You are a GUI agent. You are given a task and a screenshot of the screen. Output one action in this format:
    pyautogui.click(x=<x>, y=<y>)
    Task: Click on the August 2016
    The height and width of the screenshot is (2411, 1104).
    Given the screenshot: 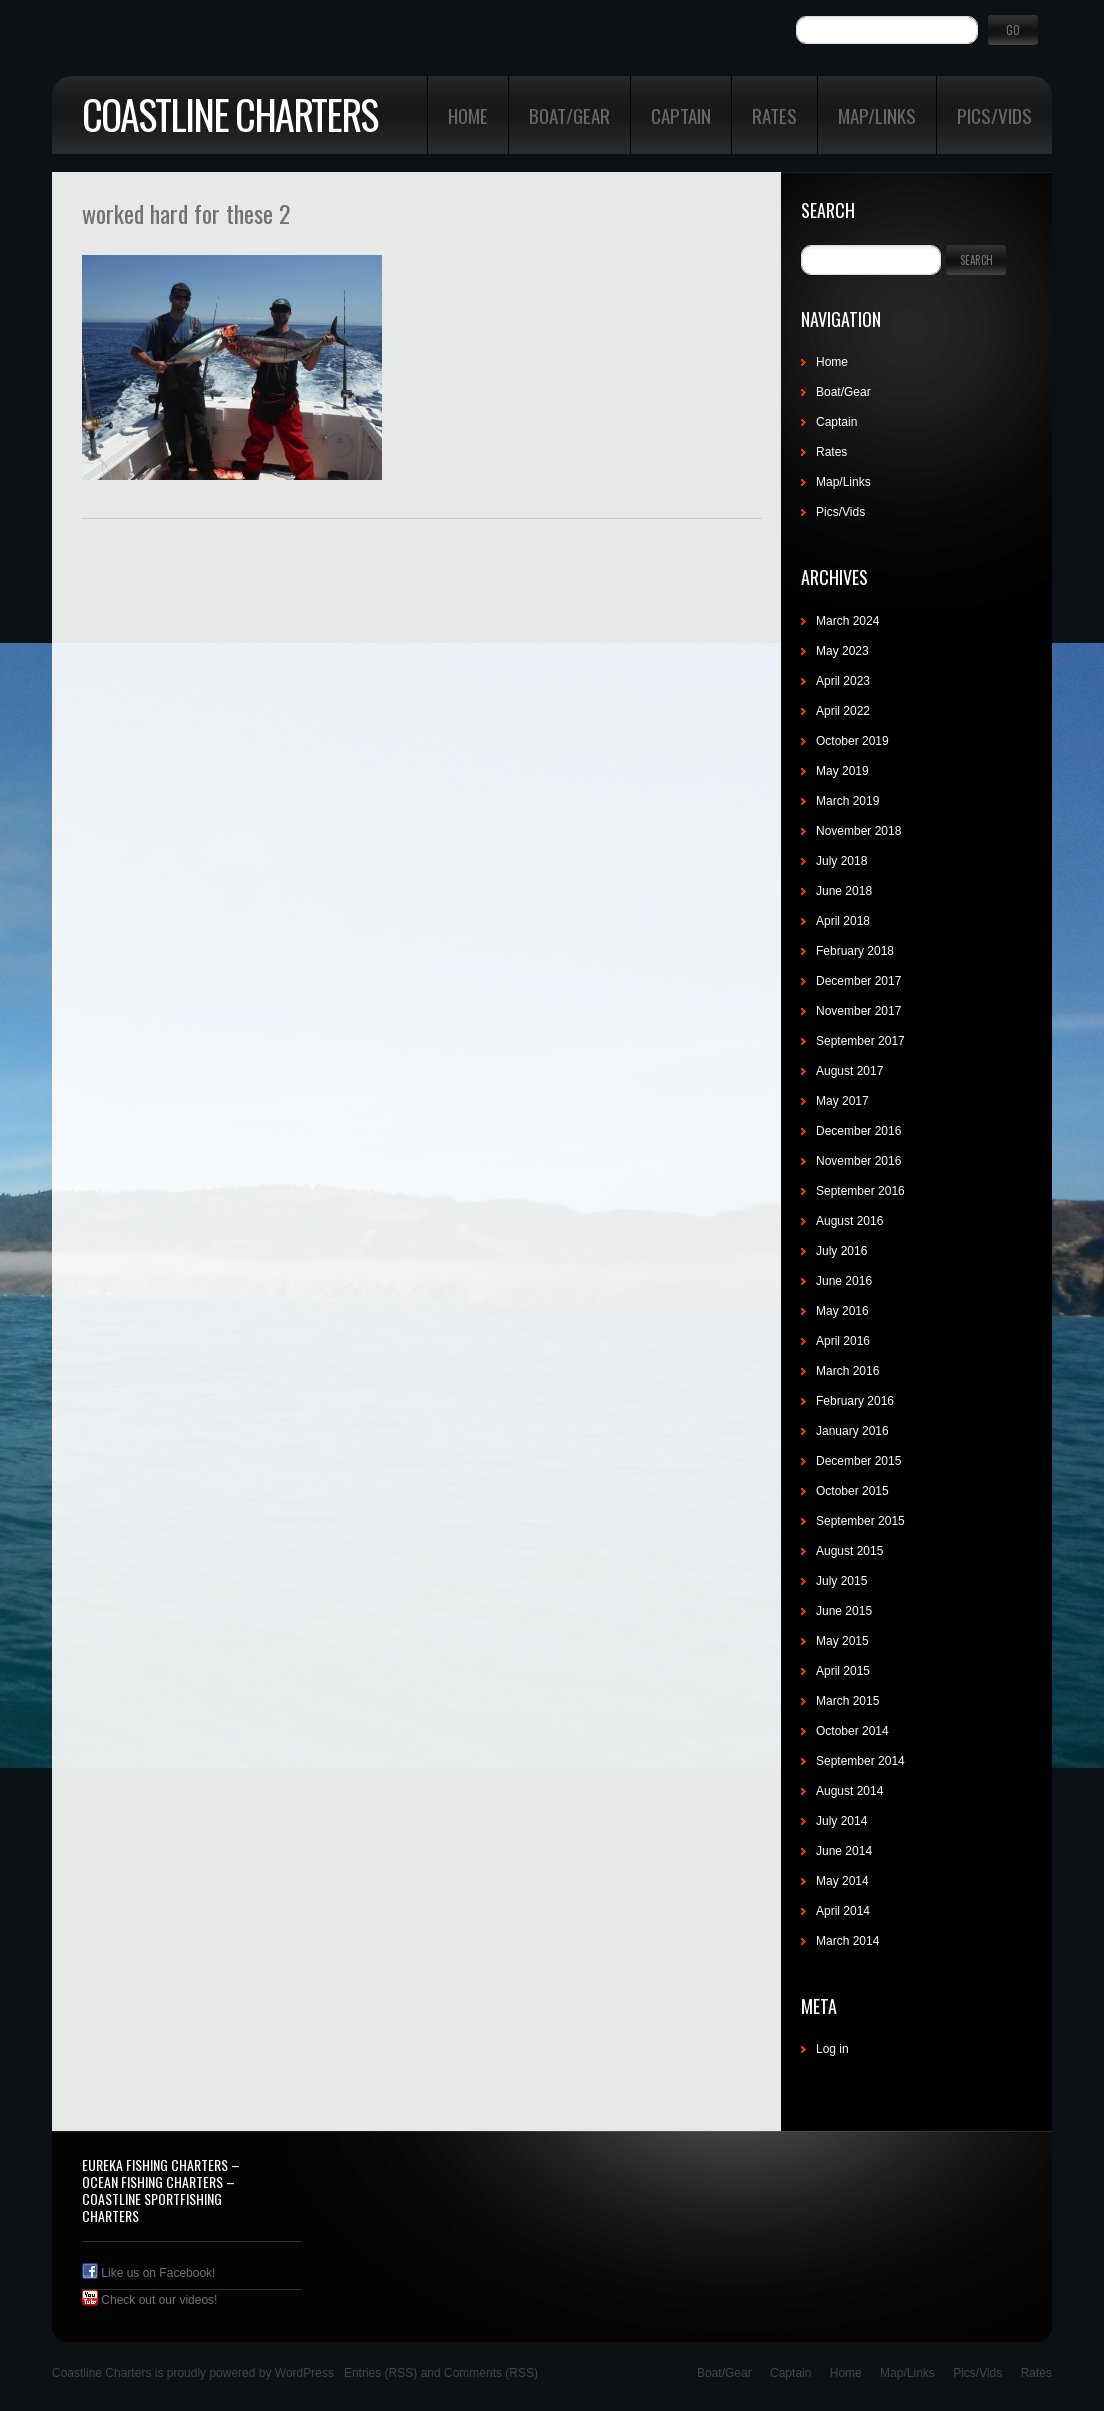 What is the action you would take?
    pyautogui.click(x=849, y=1221)
    